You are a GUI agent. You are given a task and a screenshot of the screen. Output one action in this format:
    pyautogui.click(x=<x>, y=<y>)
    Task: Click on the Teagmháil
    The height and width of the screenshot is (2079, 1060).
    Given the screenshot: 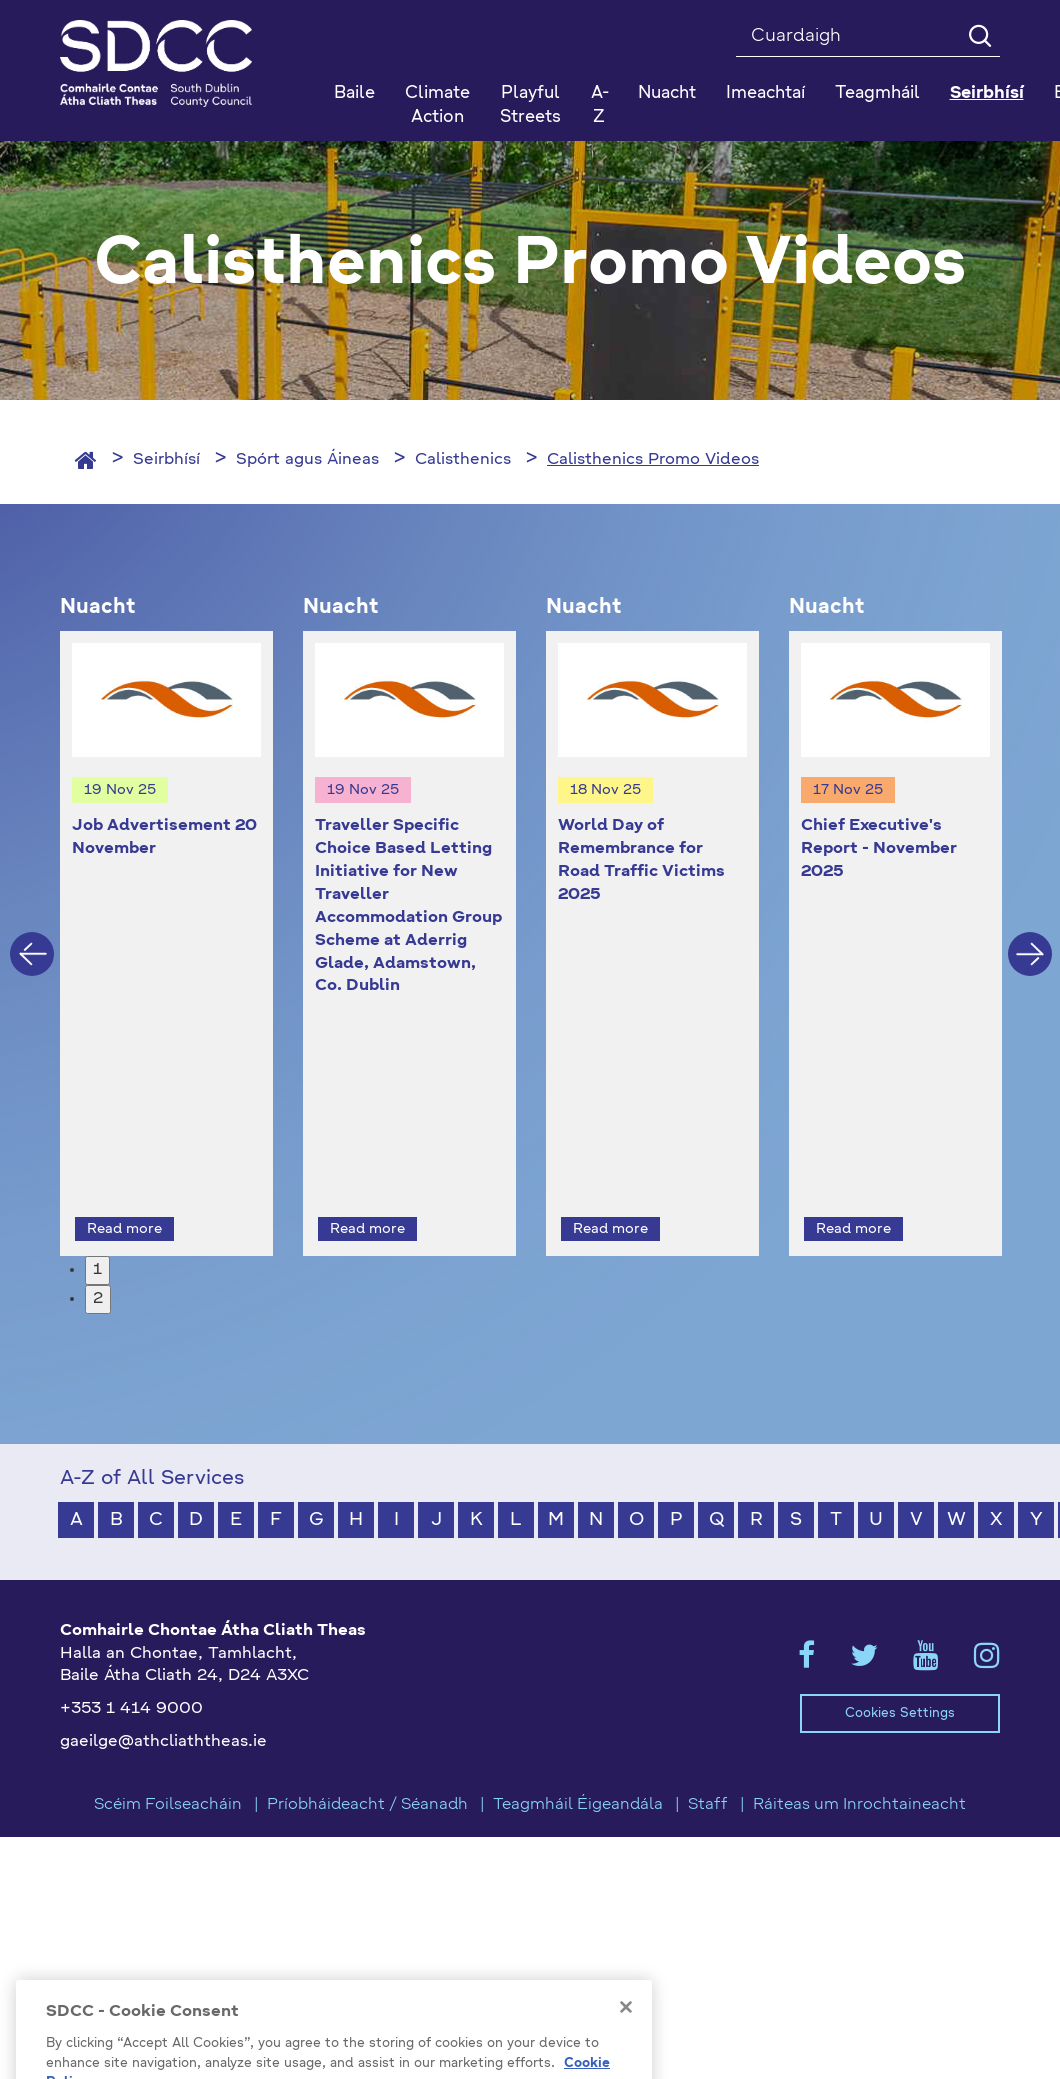 What is the action you would take?
    pyautogui.click(x=877, y=93)
    